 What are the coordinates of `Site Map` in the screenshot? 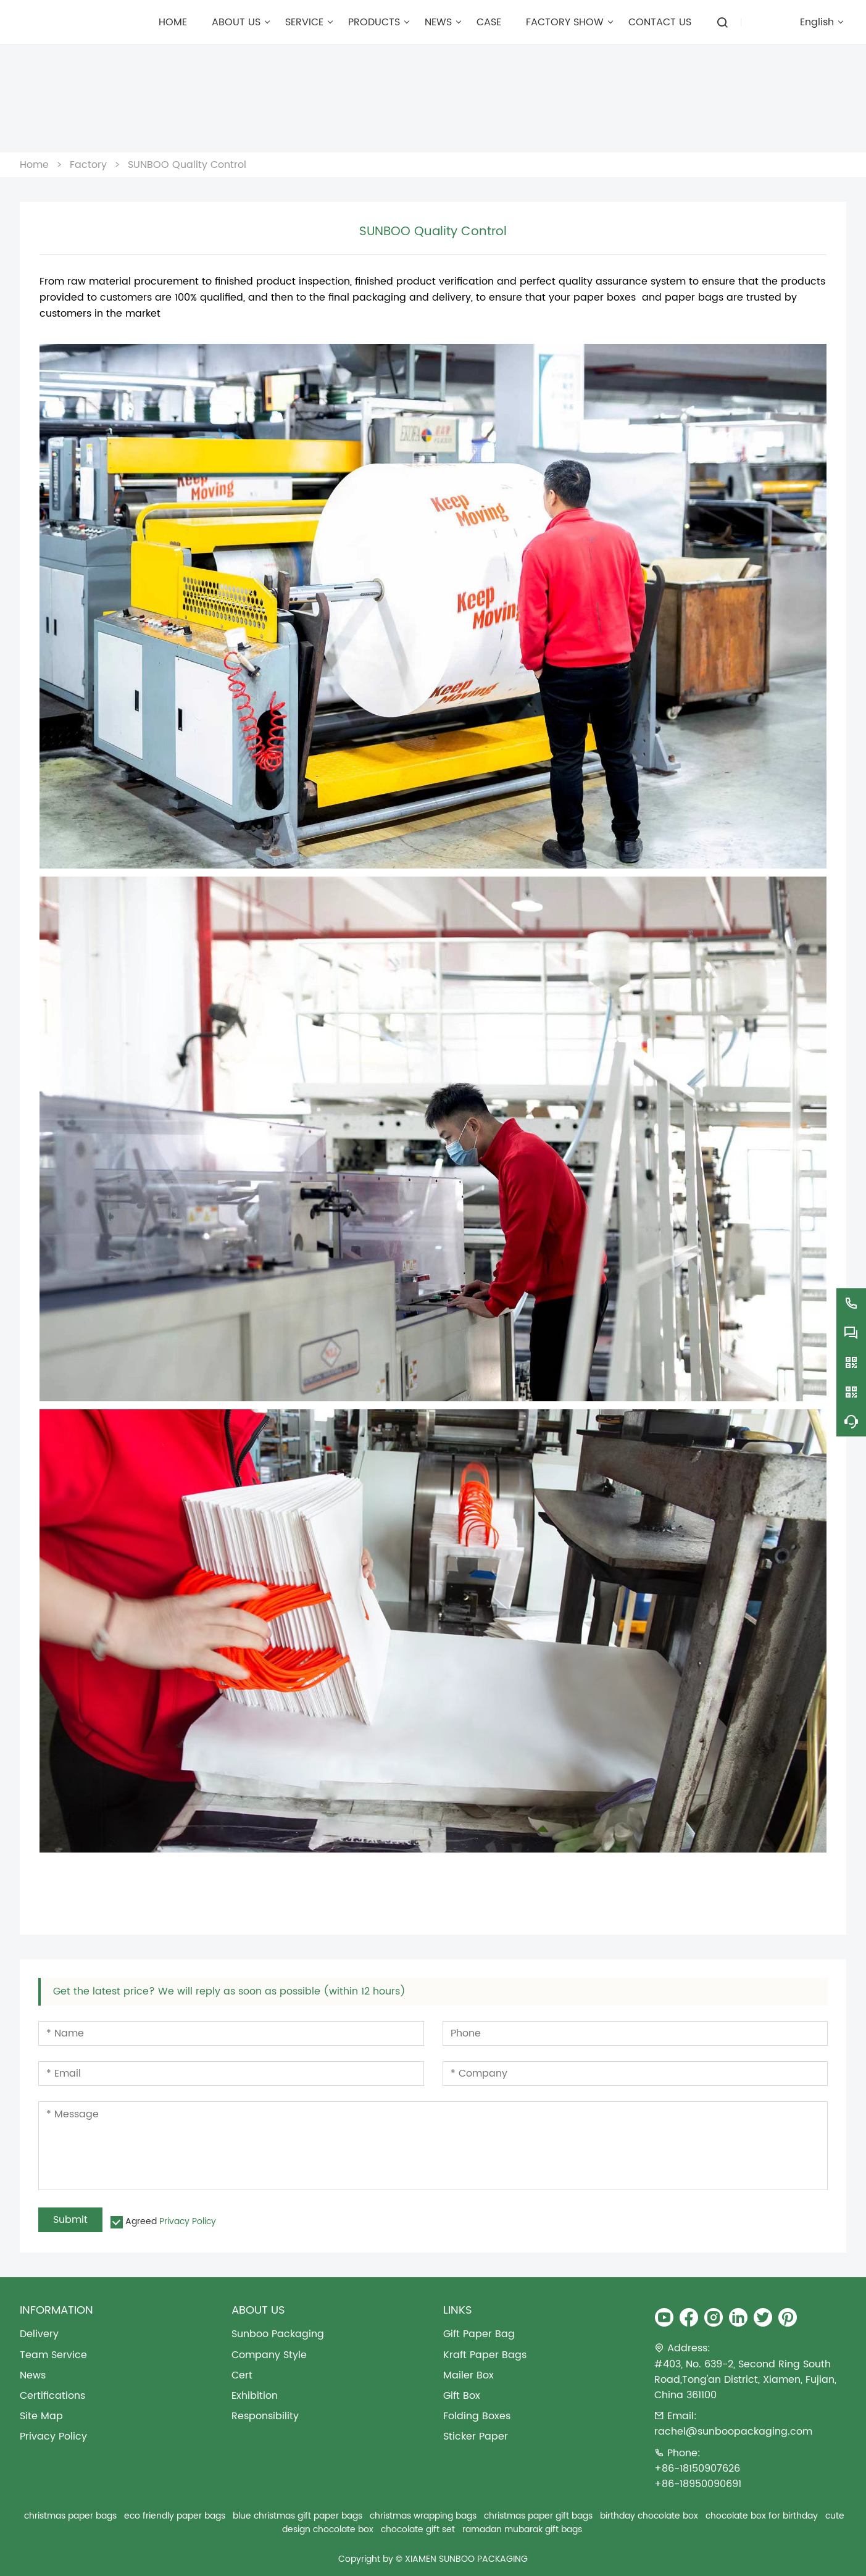 It's located at (41, 2416).